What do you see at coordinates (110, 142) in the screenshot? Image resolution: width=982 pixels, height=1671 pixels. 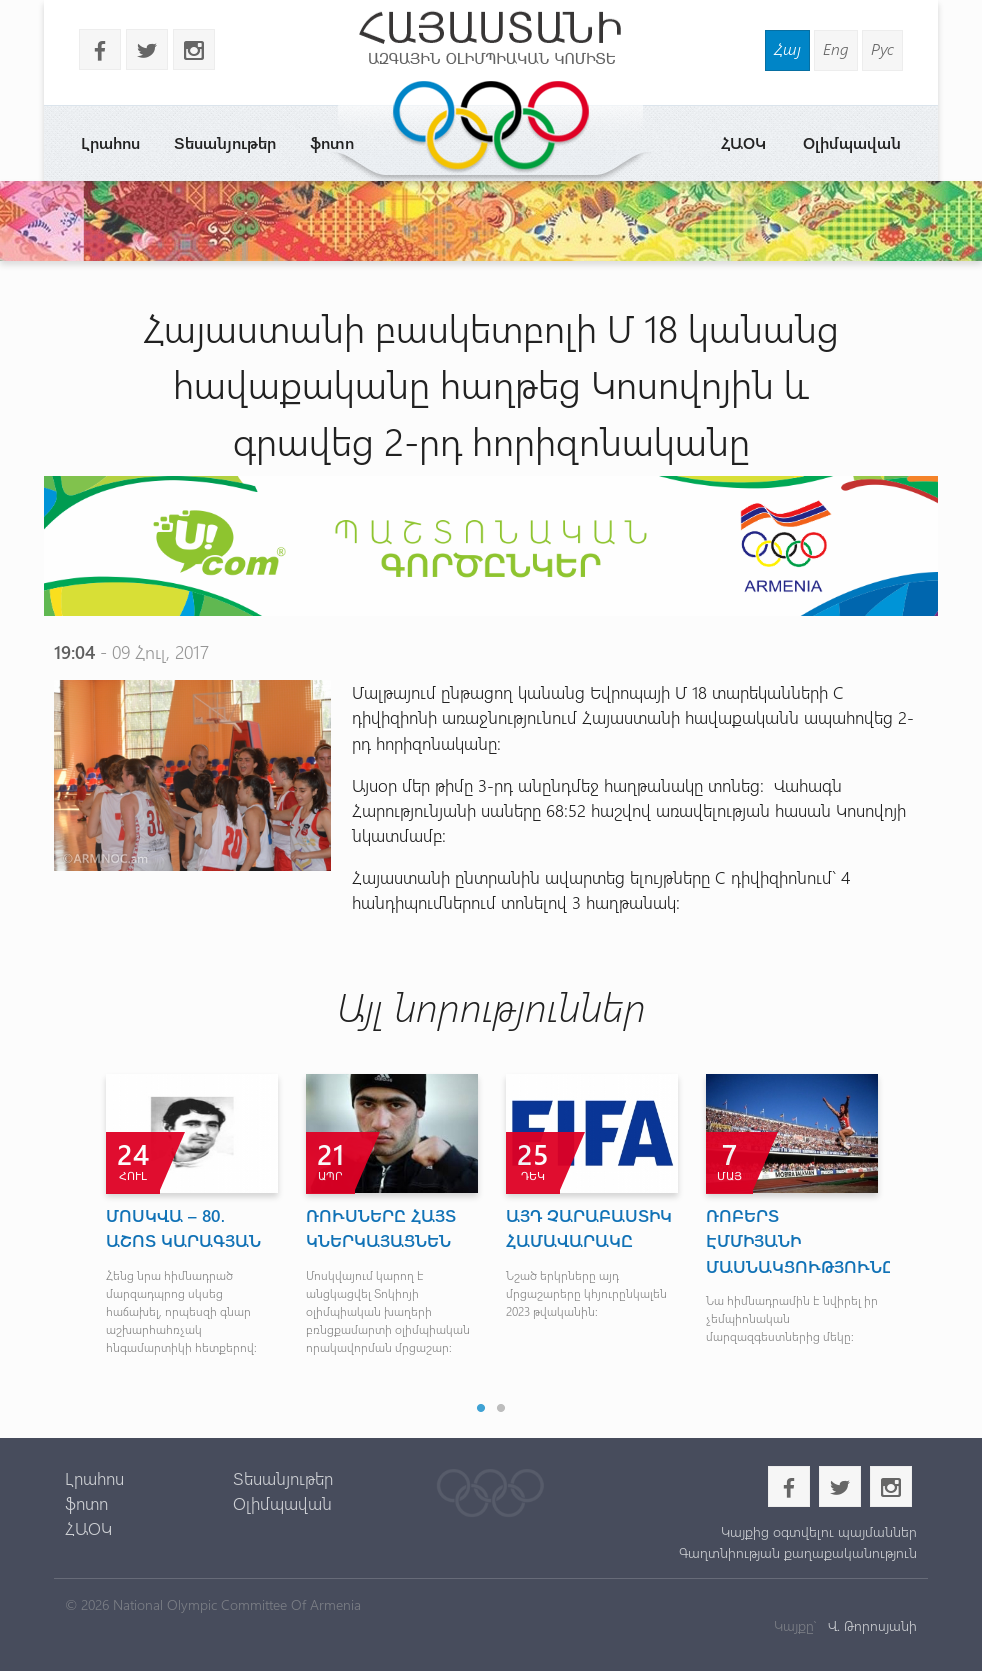 I see `Լրահոս` at bounding box center [110, 142].